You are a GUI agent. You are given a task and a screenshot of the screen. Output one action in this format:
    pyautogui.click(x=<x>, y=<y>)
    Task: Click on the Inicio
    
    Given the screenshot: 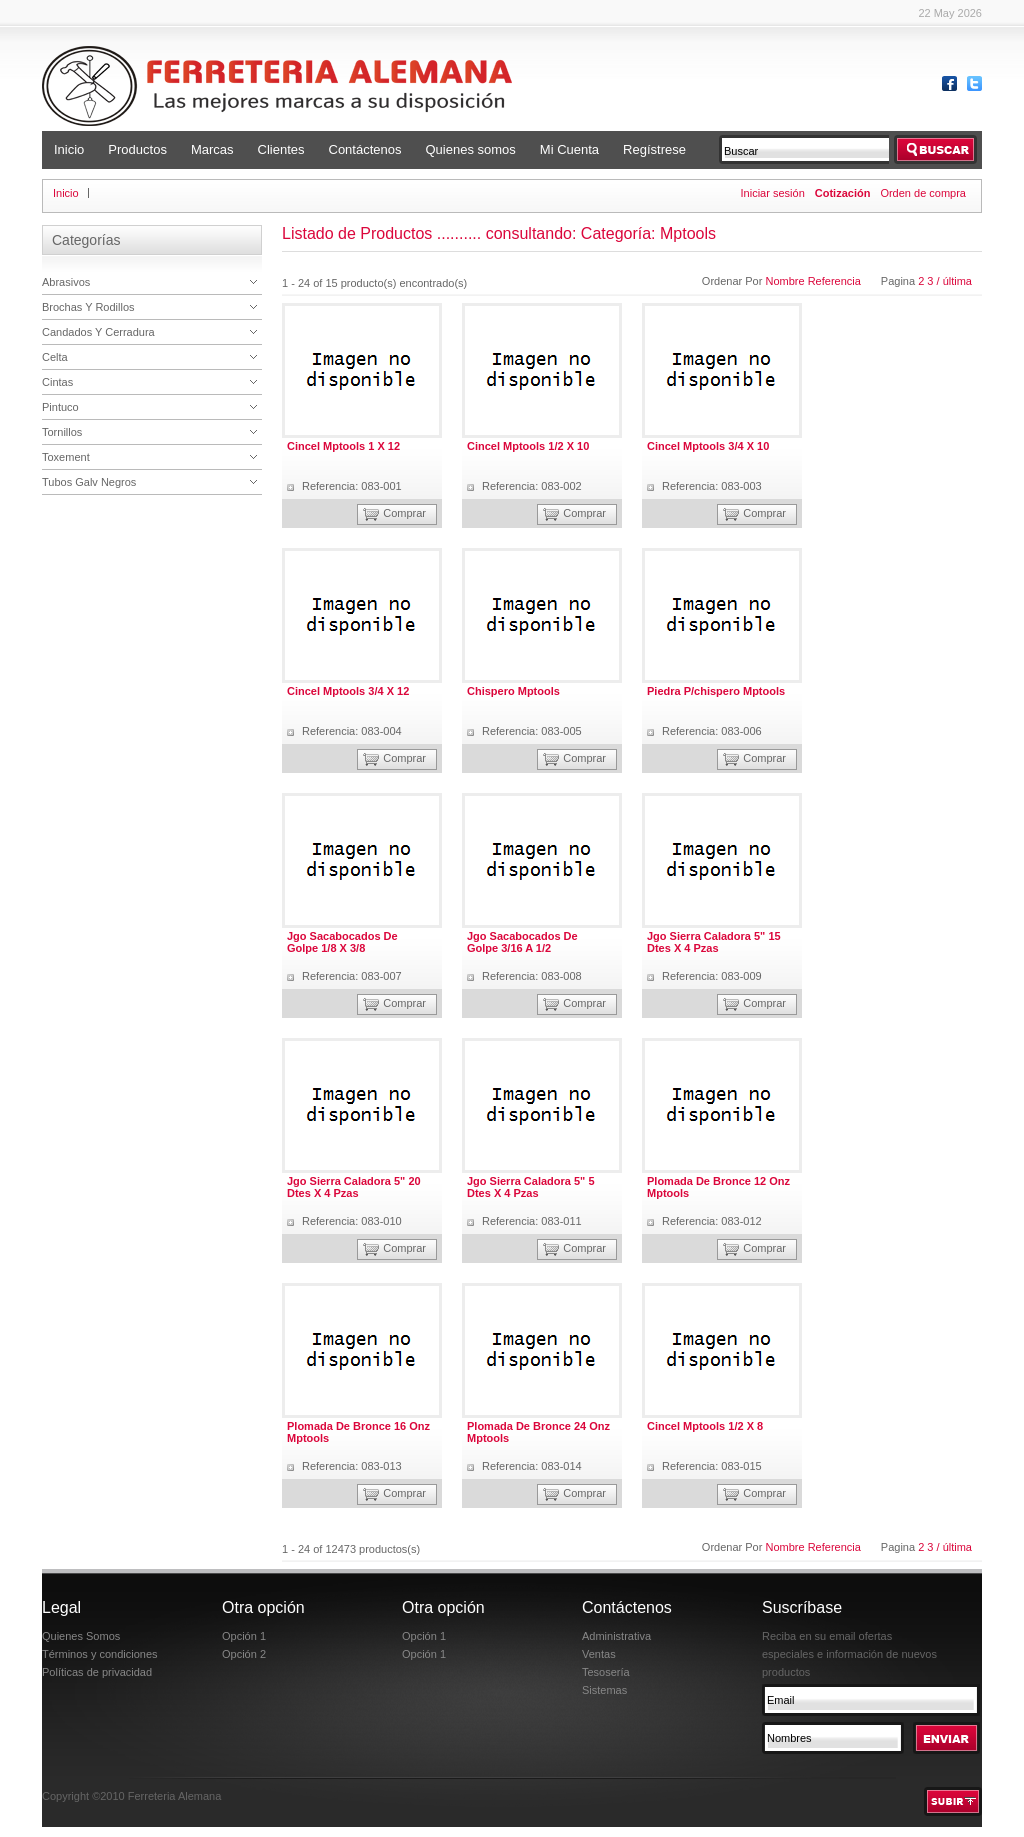 What is the action you would take?
    pyautogui.click(x=69, y=149)
    